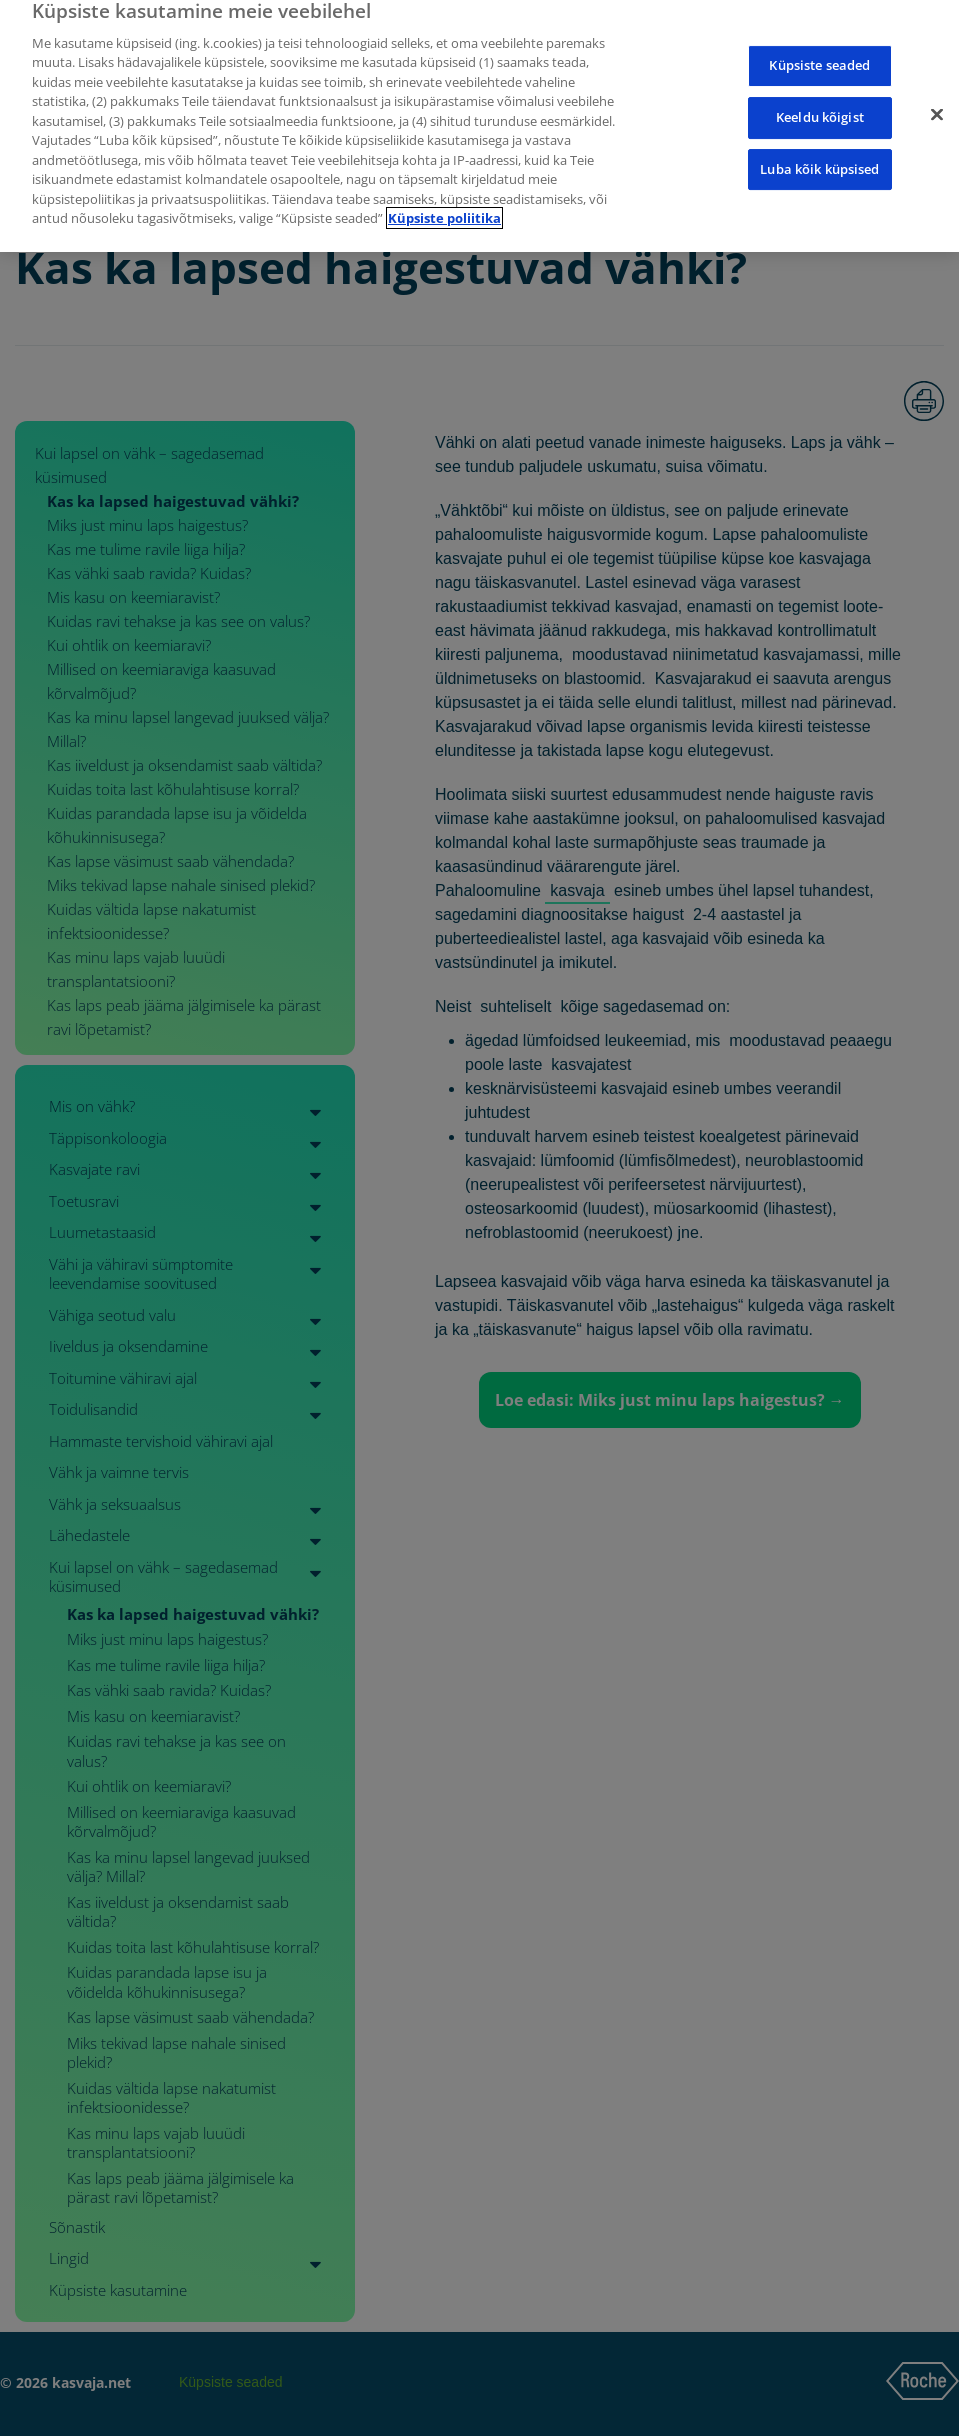 The width and height of the screenshot is (959, 2436). I want to click on Küpsiste poliitika [Lisateave teie privaatsuse kohta], so click(444, 203).